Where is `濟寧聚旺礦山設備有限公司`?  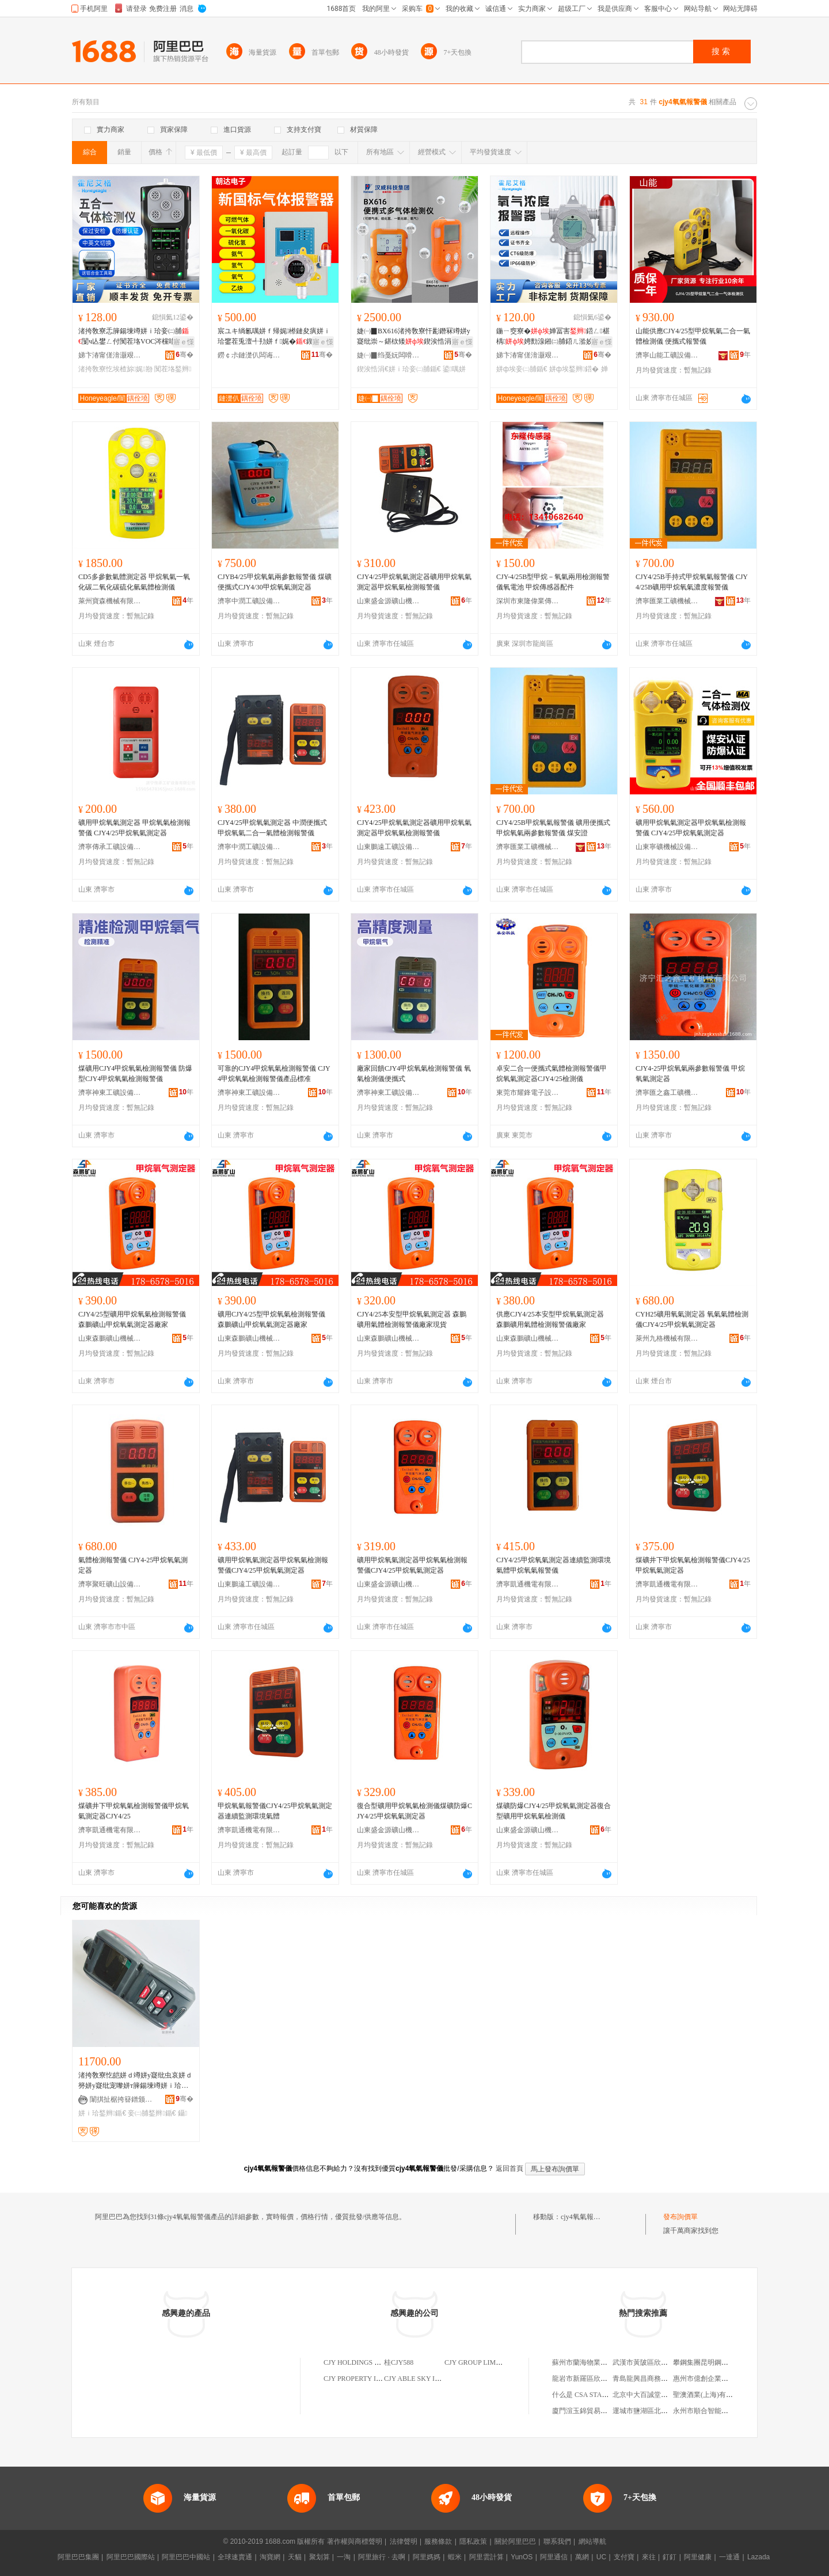
濟寧聚旺礦山設備有限公司 is located at coordinates (110, 1584).